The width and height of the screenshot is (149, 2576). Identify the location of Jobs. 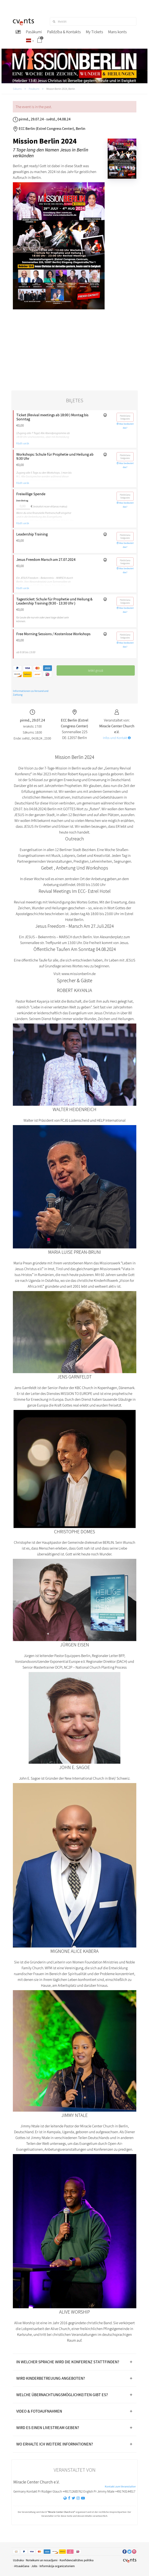
(34, 2566).